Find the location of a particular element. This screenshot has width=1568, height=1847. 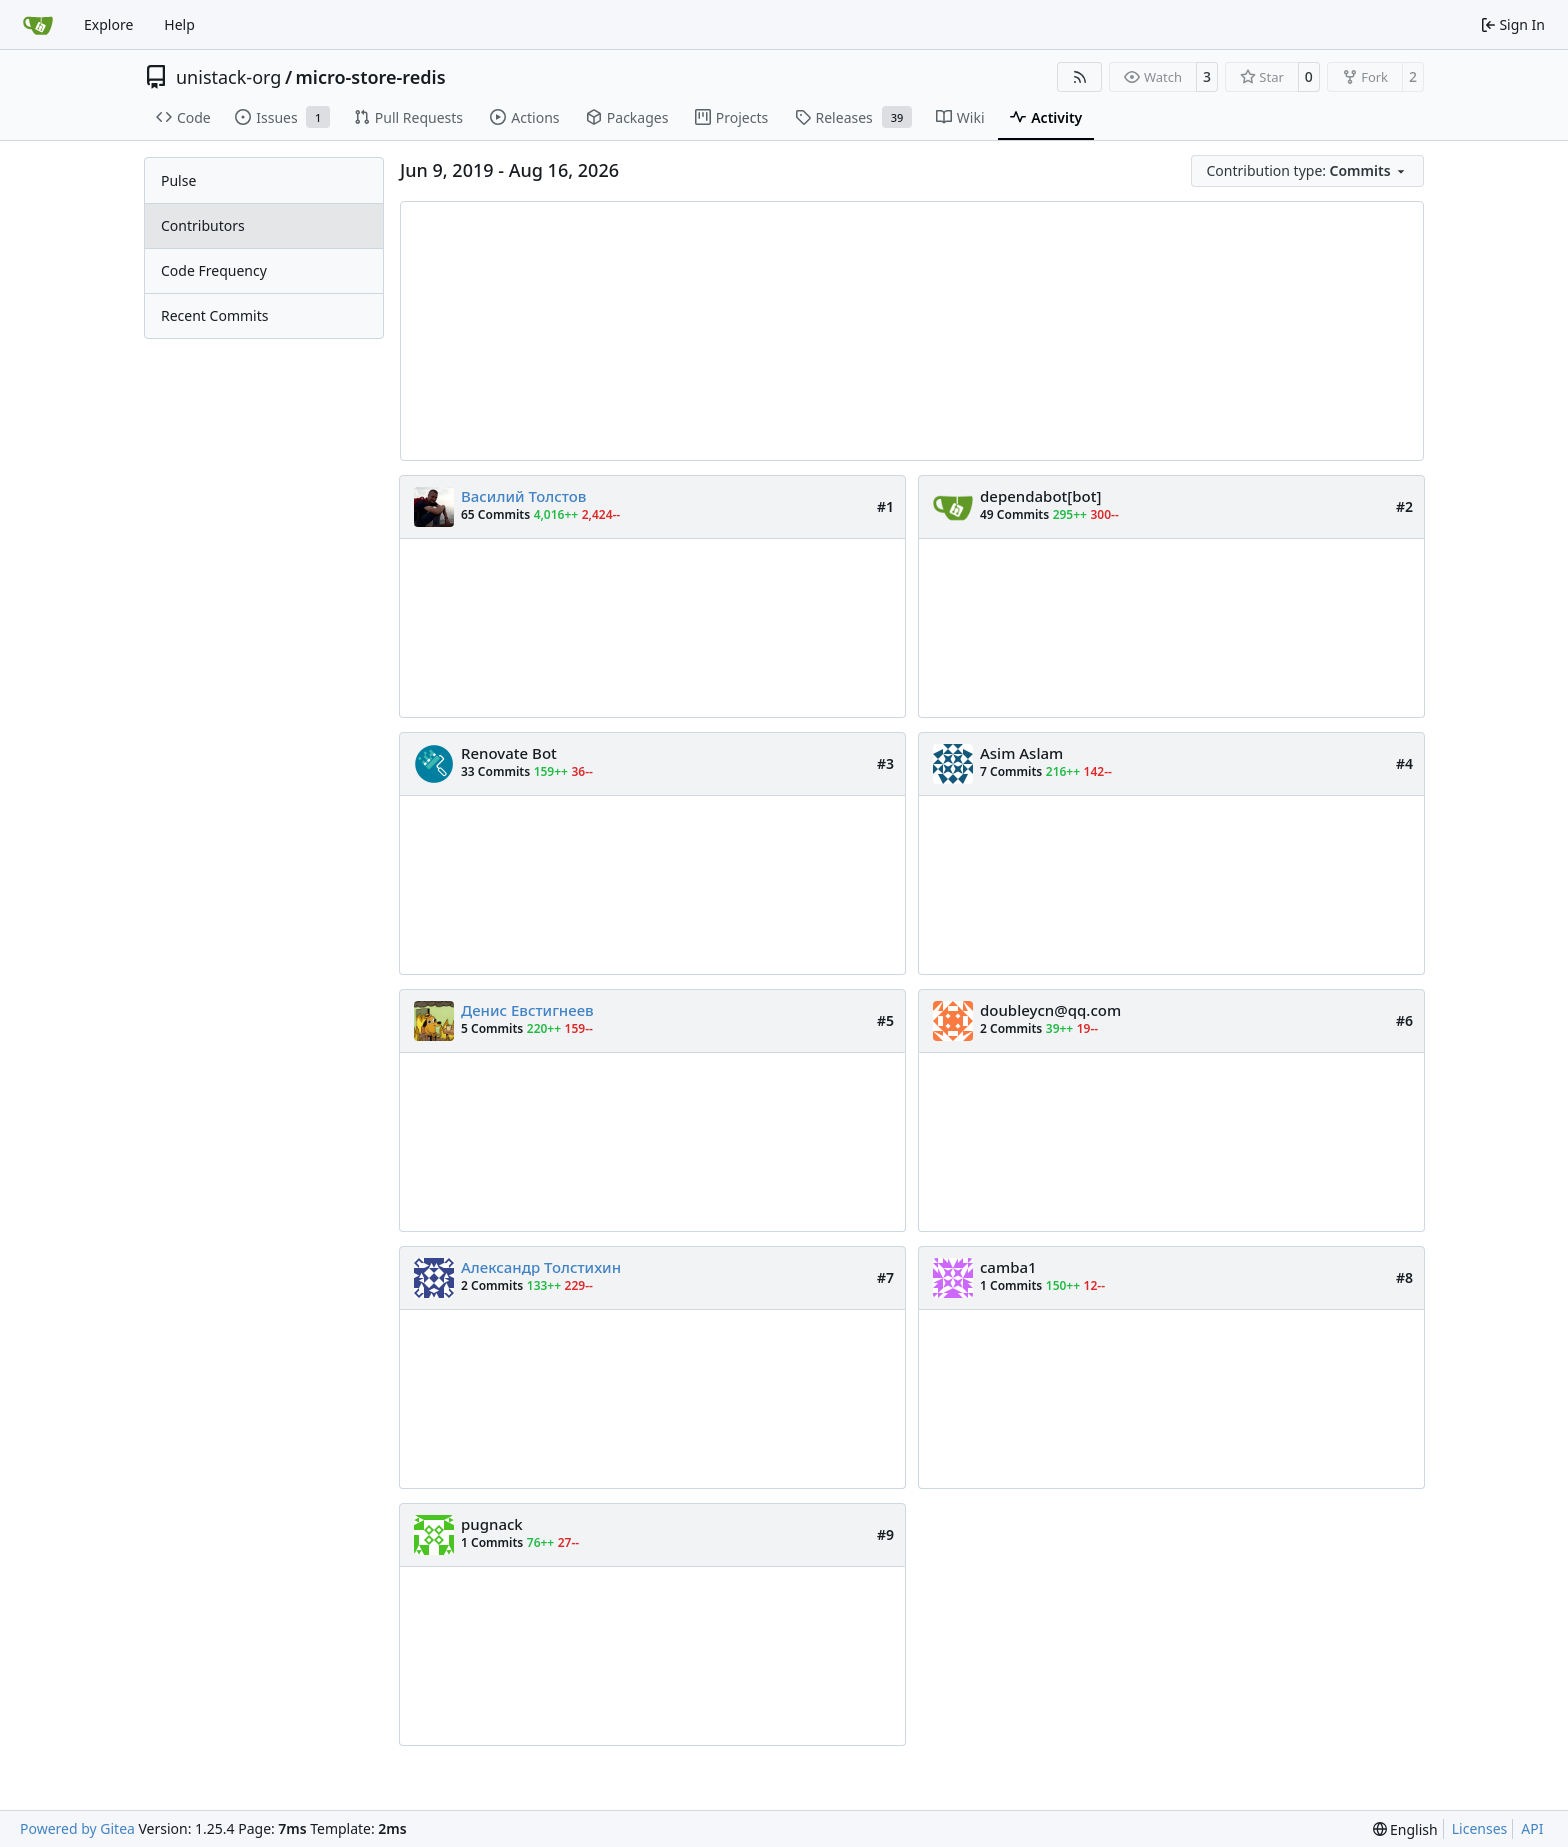

micro-store-redis is located at coordinates (371, 77).